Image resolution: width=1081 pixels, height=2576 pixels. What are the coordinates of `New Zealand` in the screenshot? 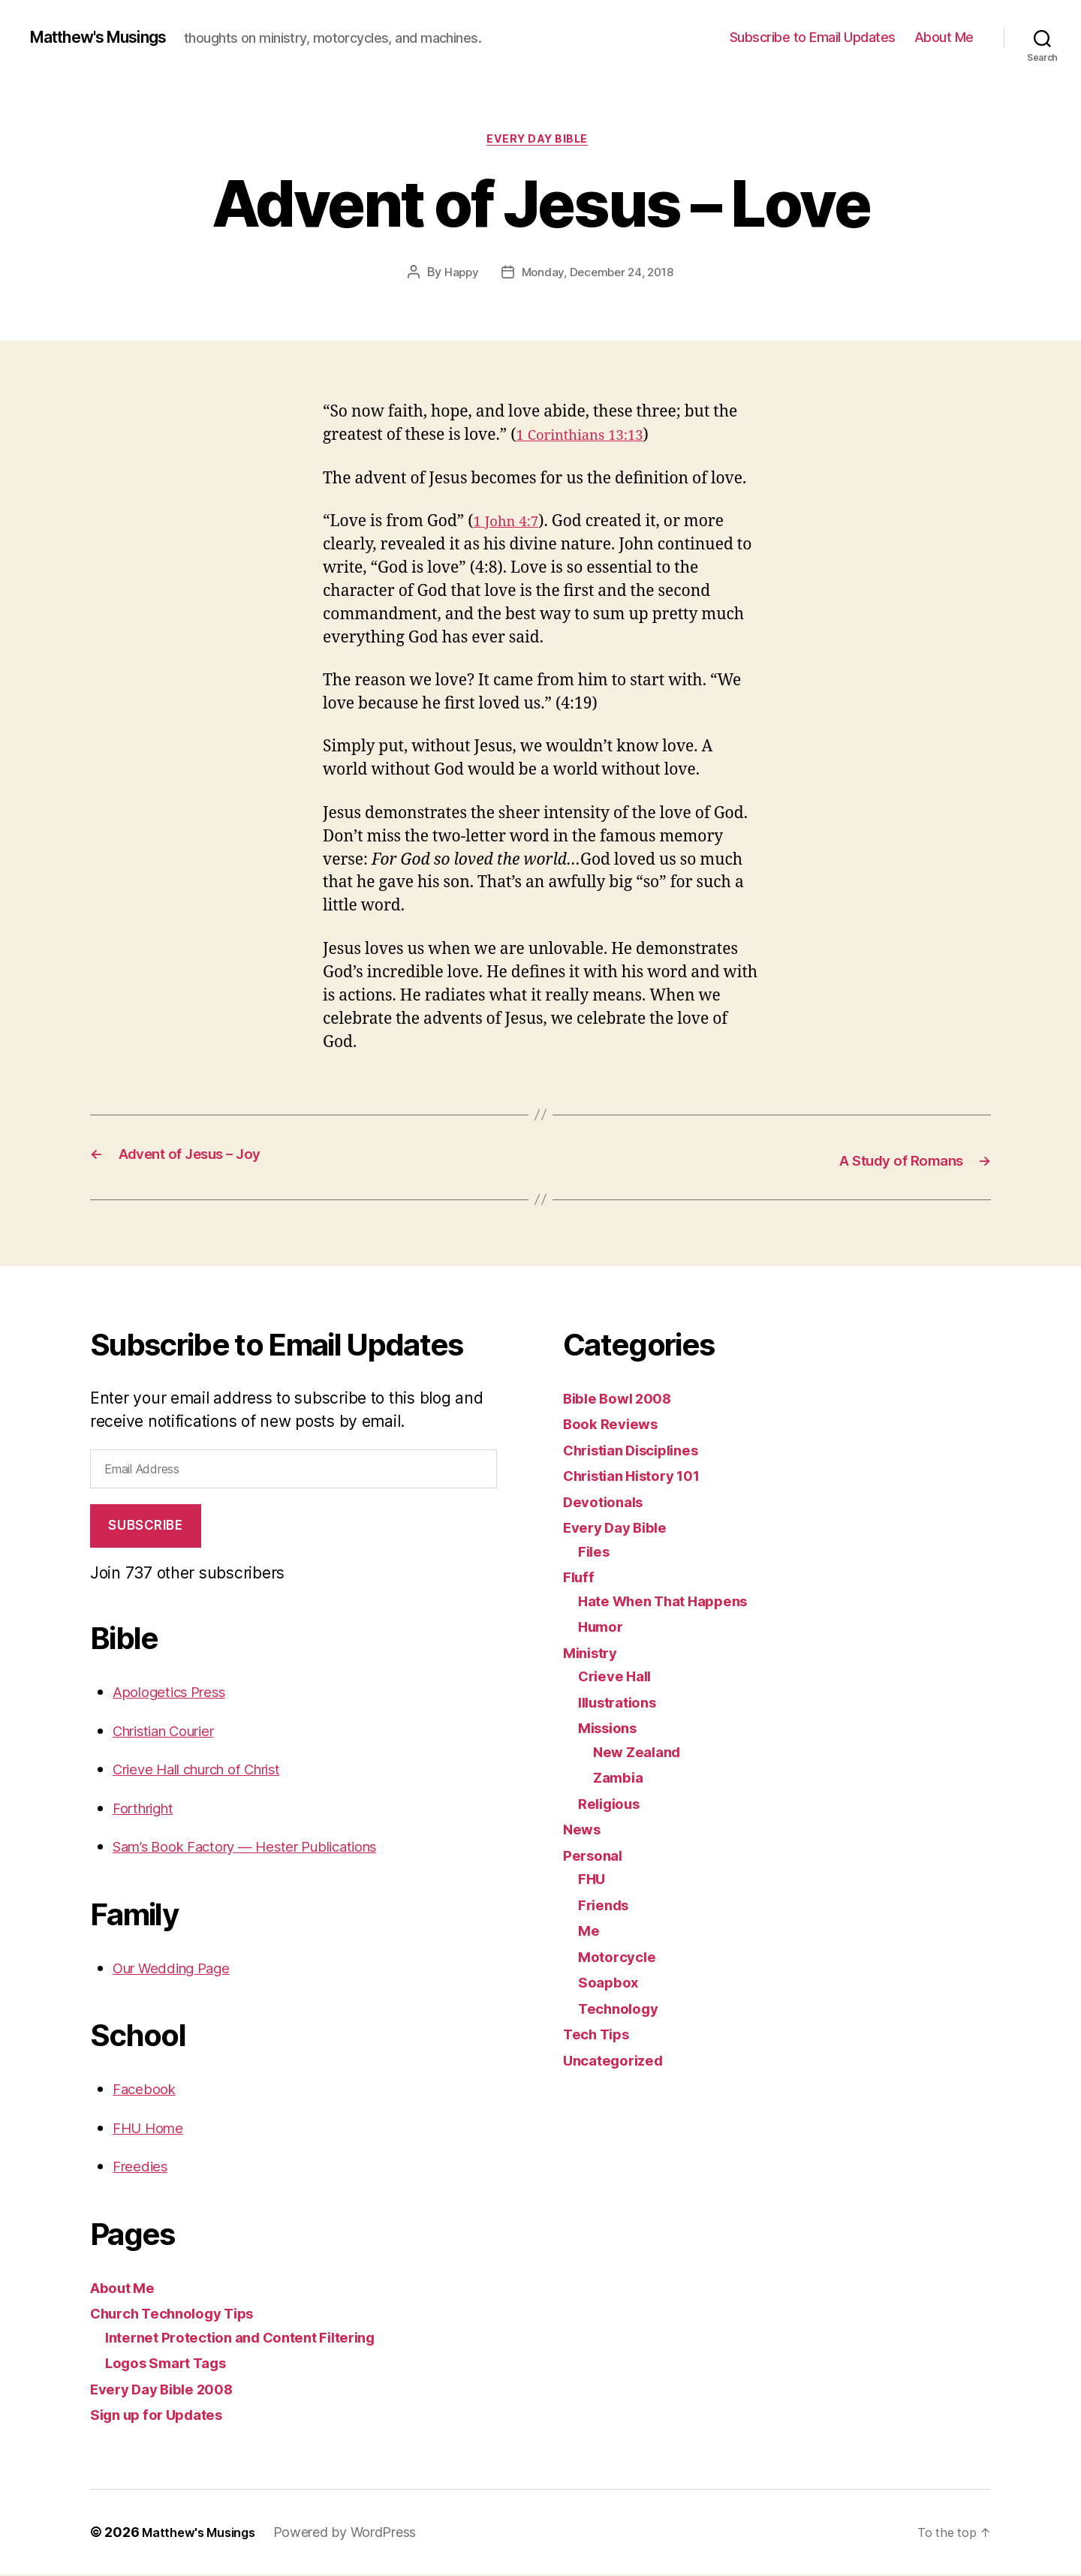 It's located at (642, 1753).